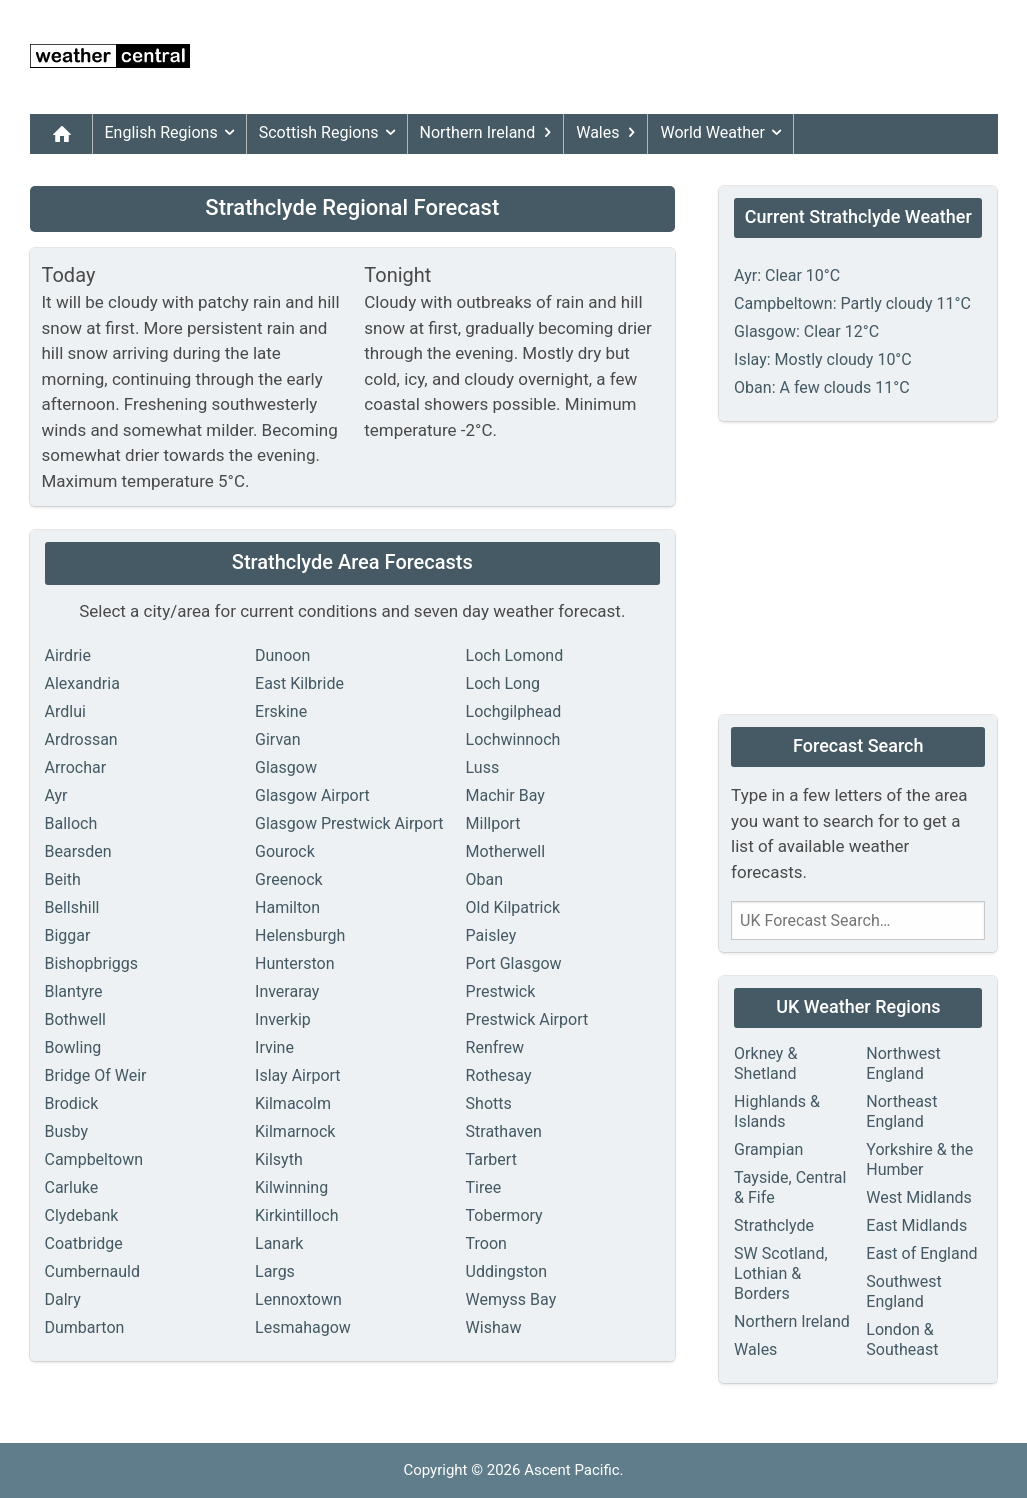 This screenshot has width=1027, height=1498. What do you see at coordinates (768, 1149) in the screenshot?
I see `Grampian` at bounding box center [768, 1149].